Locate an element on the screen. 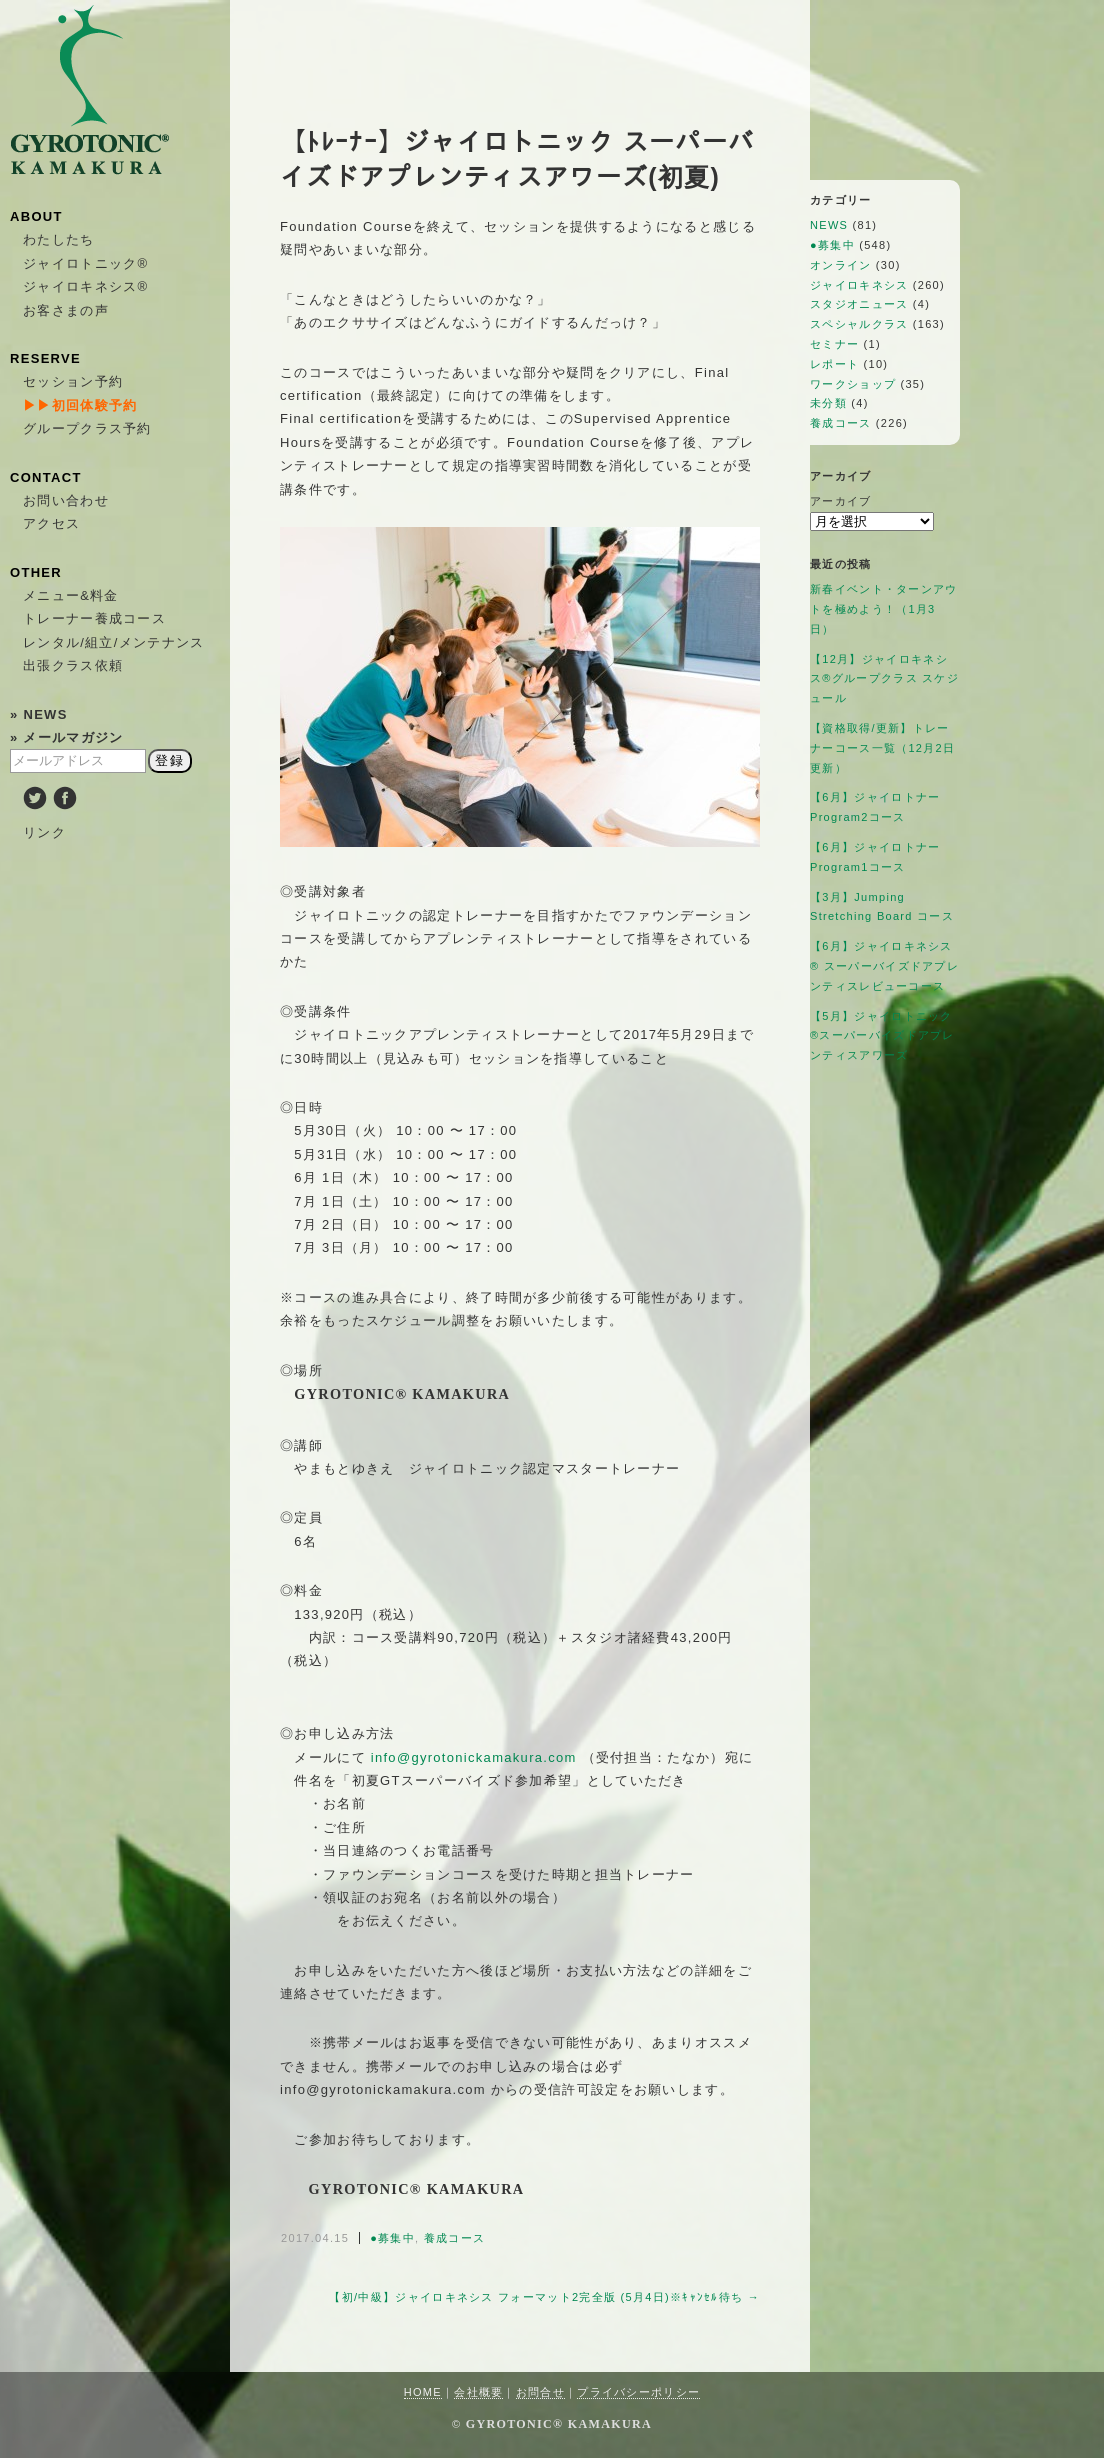  会社概要 is located at coordinates (478, 2392).